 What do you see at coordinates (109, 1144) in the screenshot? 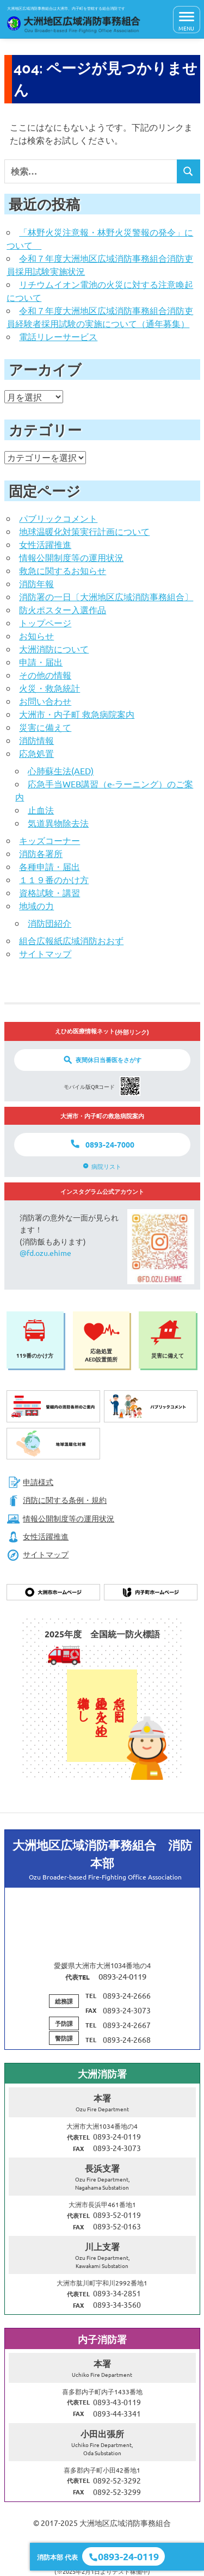
I see `0893-24-7000` at bounding box center [109, 1144].